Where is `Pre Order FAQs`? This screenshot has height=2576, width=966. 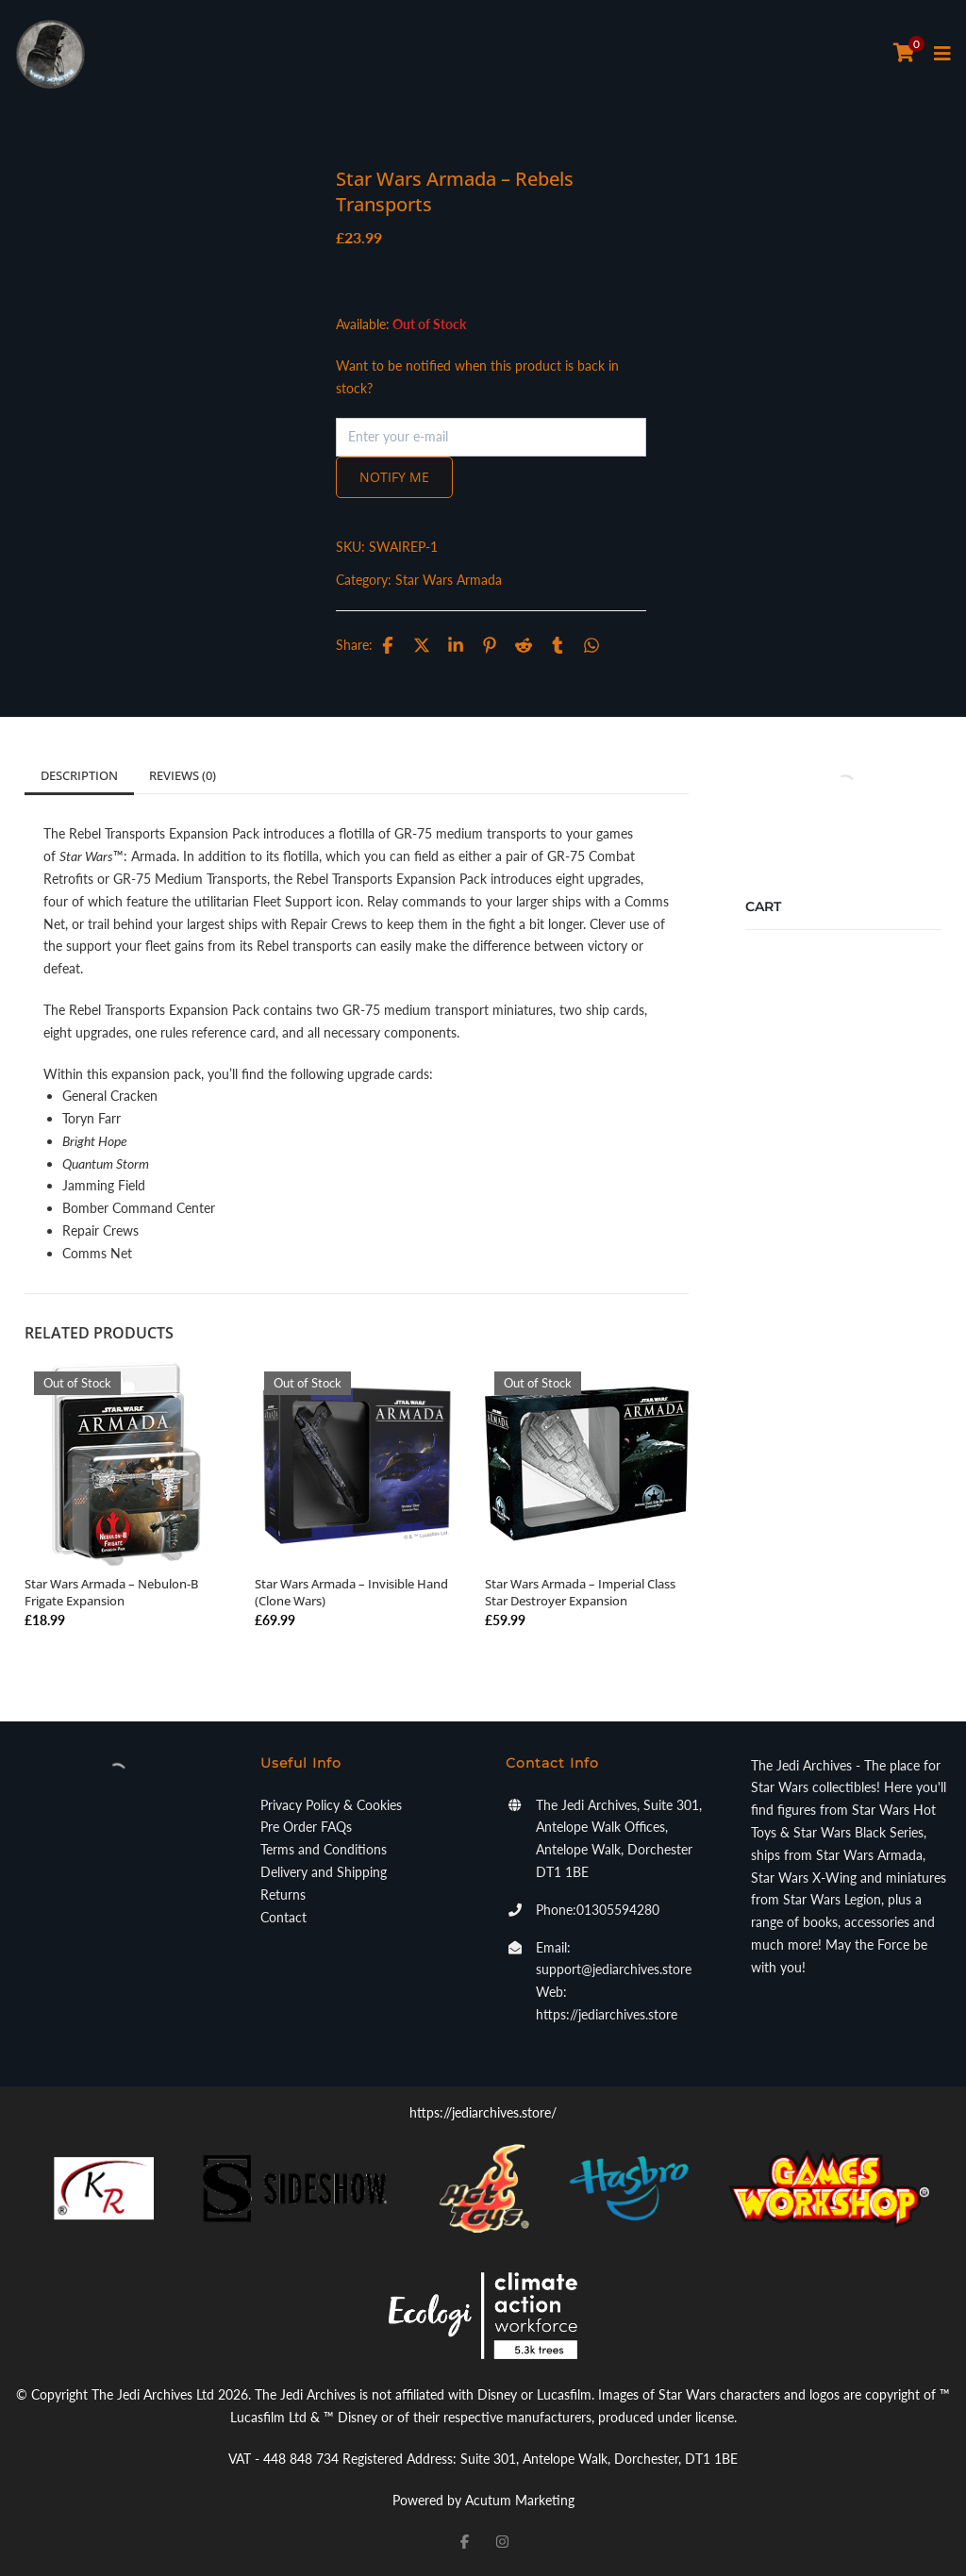 Pre Order FAQs is located at coordinates (306, 1827).